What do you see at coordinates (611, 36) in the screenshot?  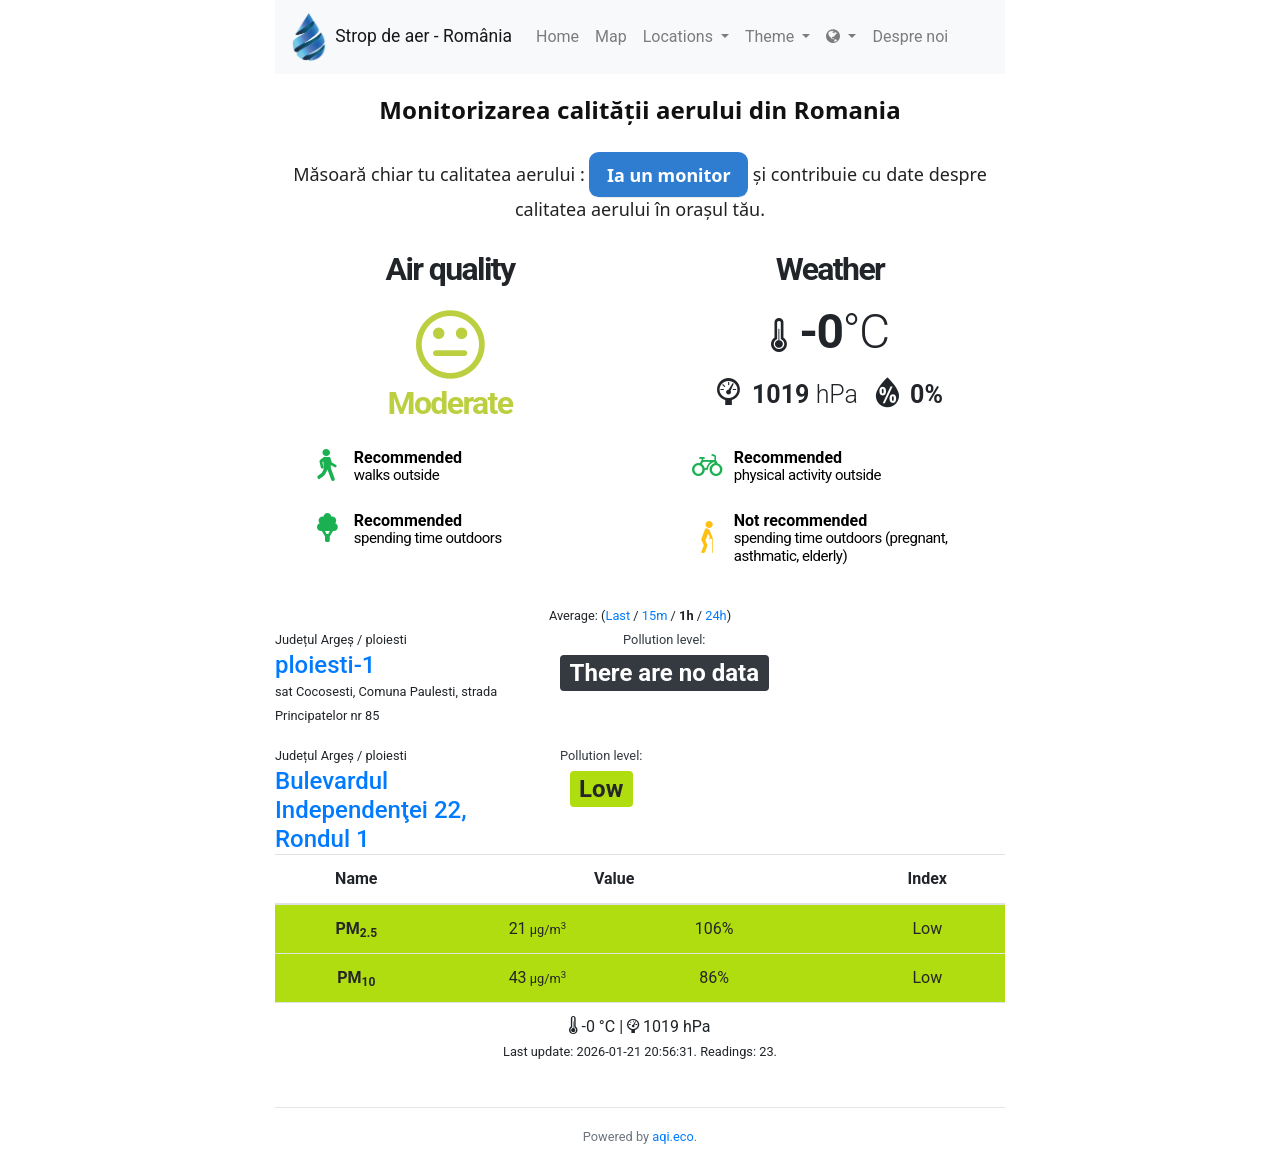 I see `Map` at bounding box center [611, 36].